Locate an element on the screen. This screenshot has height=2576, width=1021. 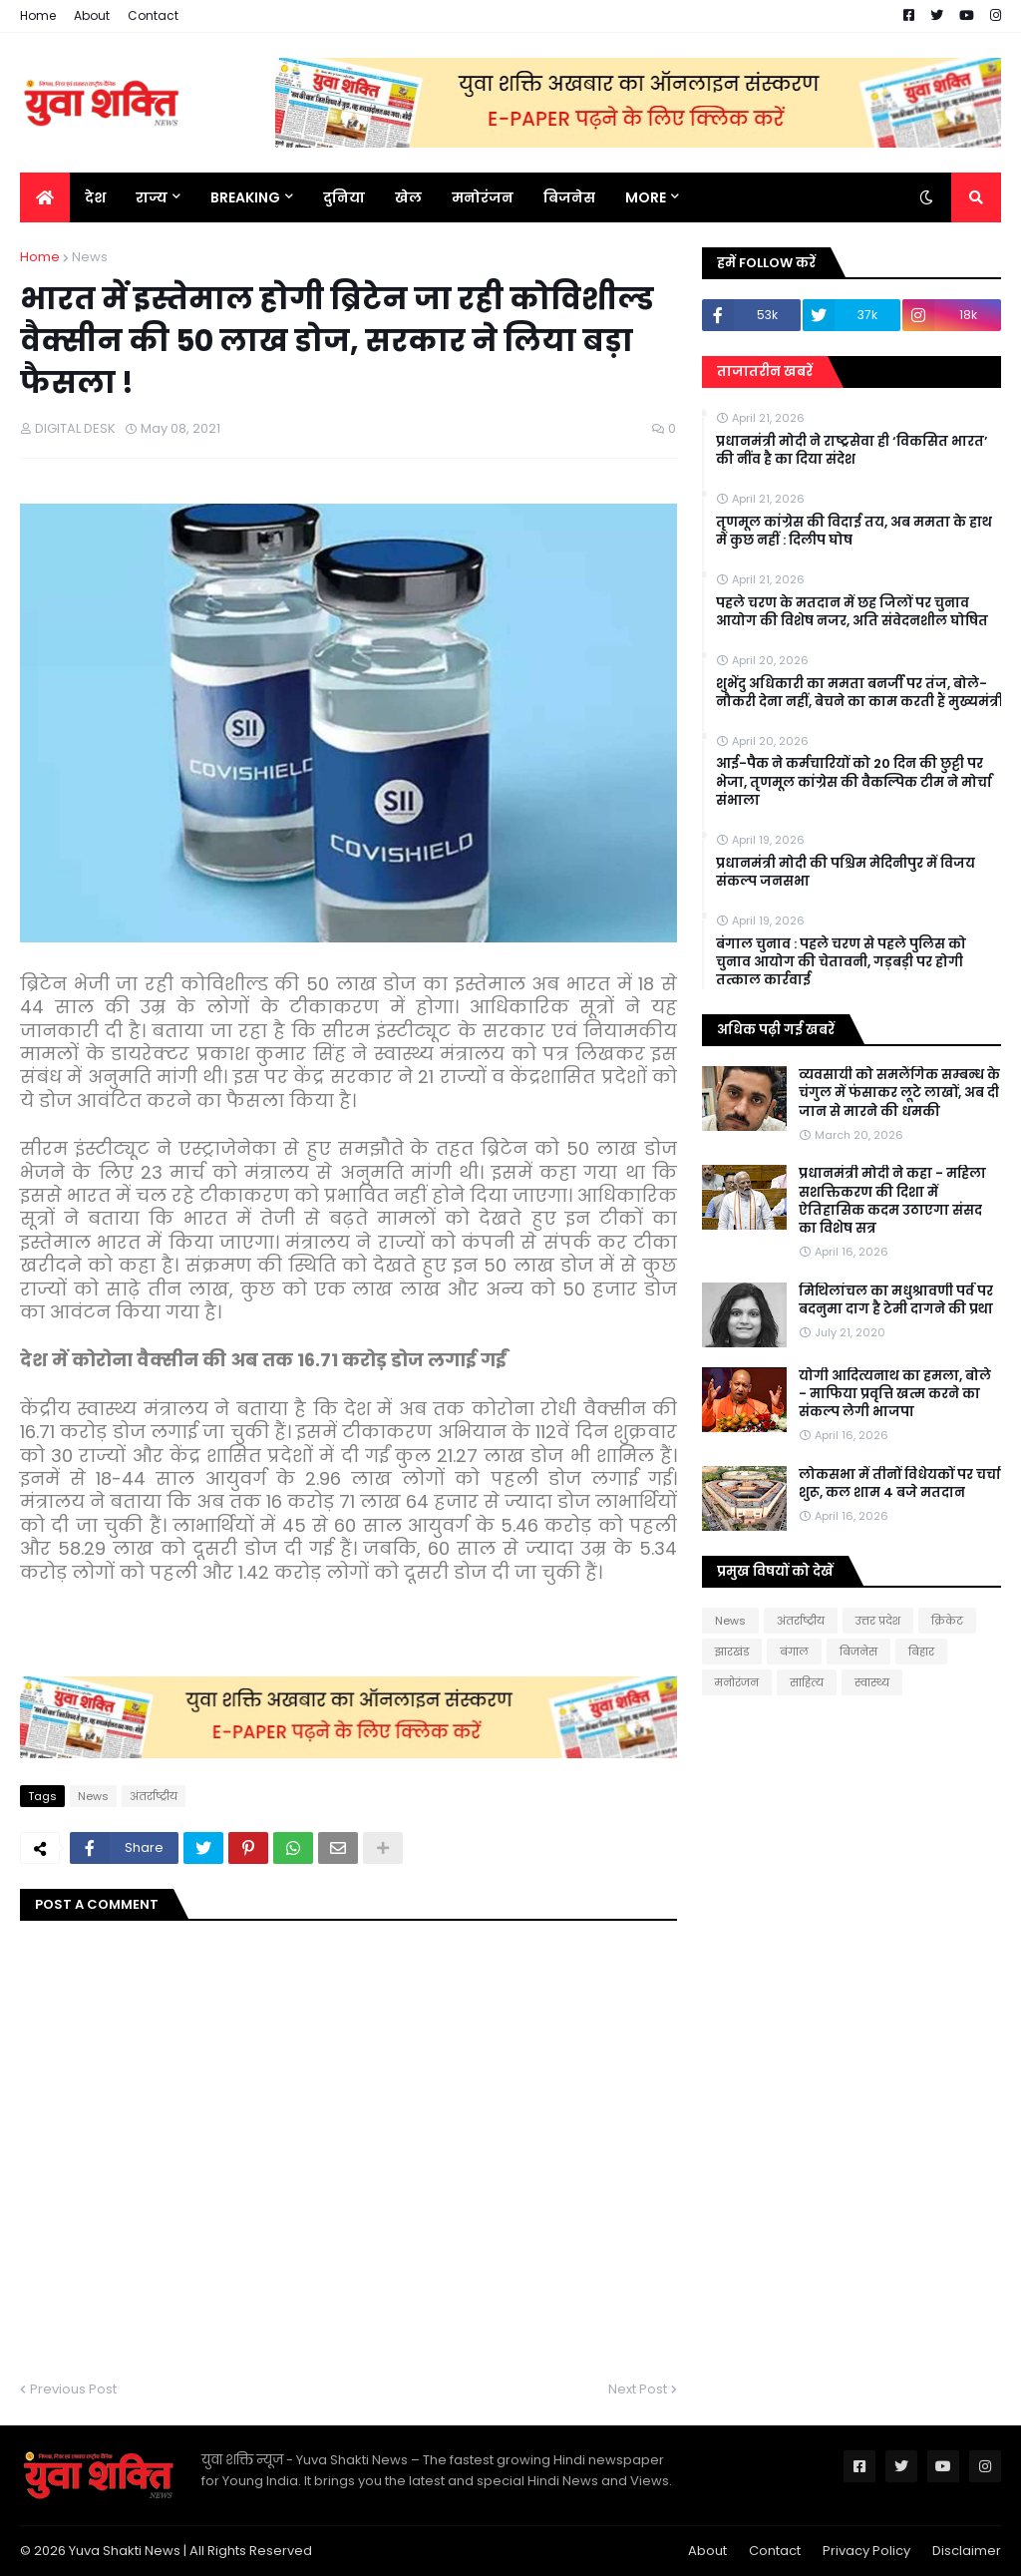
क्रिकेट is located at coordinates (947, 1621).